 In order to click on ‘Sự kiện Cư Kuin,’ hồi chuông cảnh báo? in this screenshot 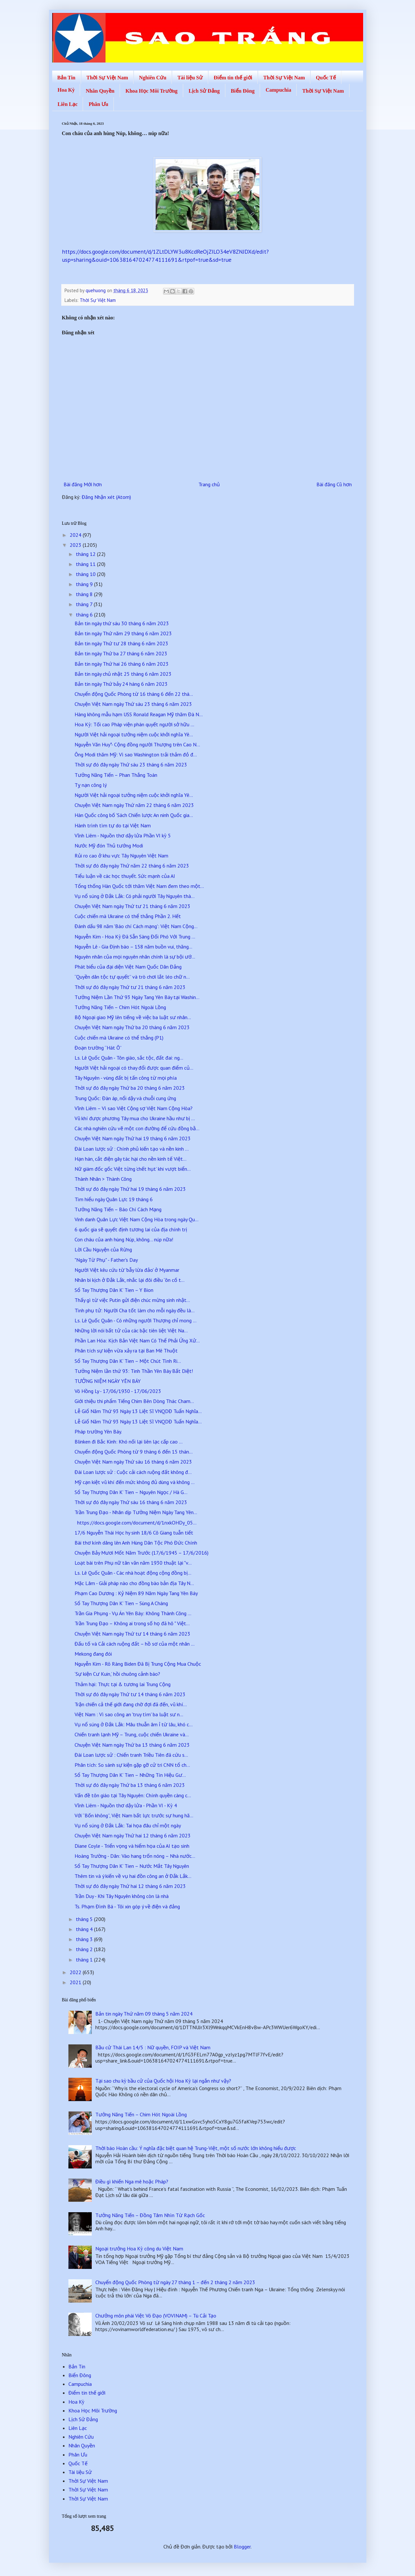, I will do `click(117, 1674)`.